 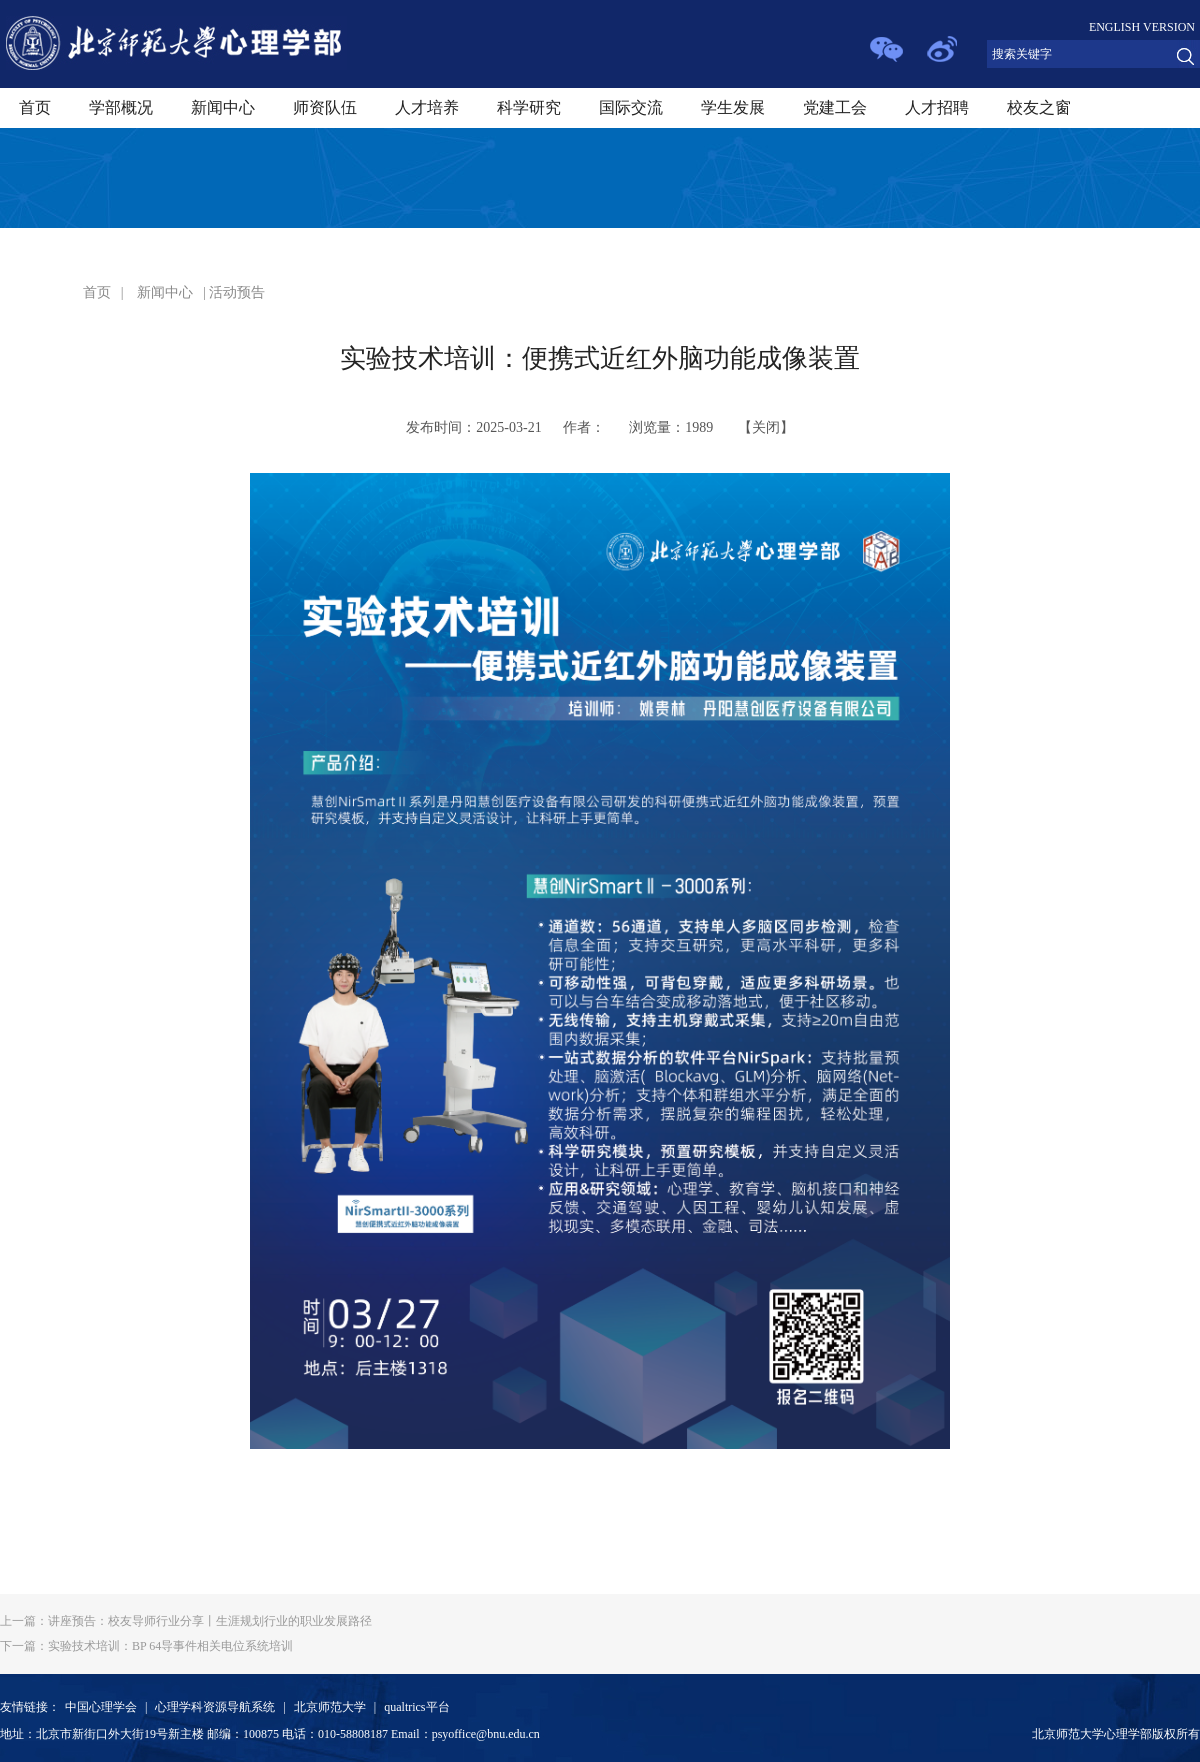 I want to click on 科学研究, so click(x=529, y=107).